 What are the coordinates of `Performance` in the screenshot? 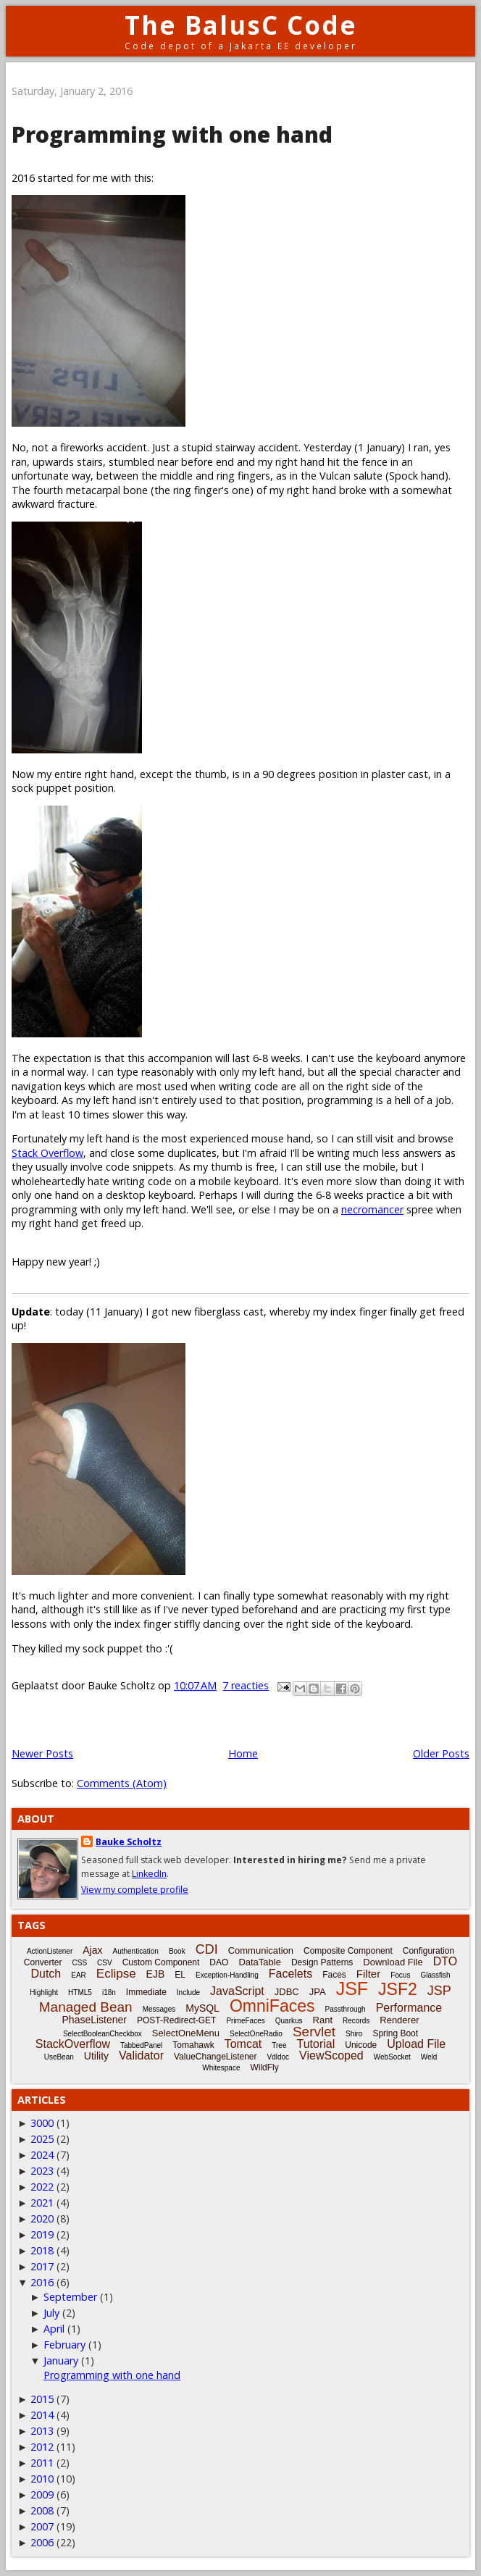 It's located at (409, 2008).